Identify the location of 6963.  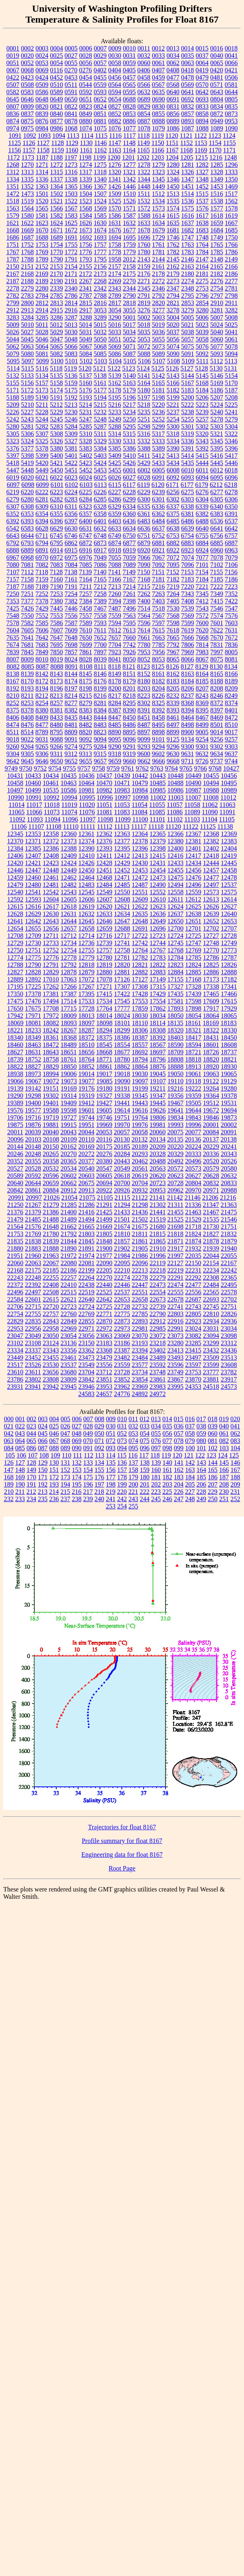
(231, 550).